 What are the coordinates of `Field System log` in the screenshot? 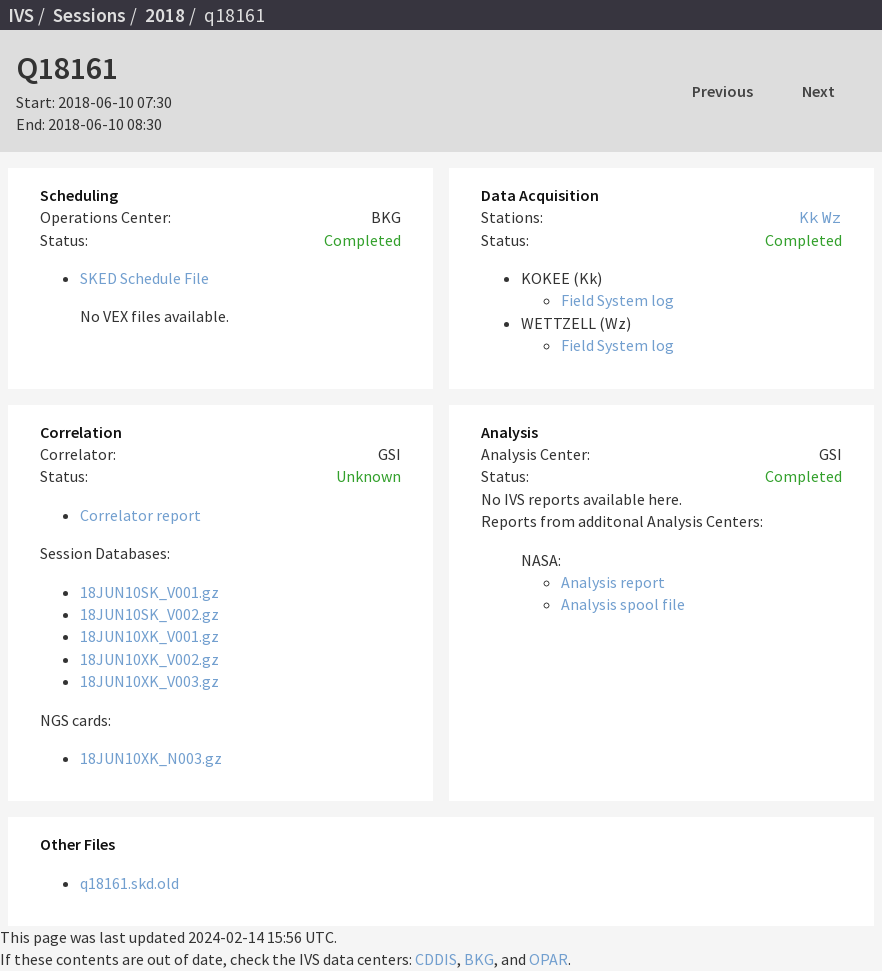 It's located at (617, 300).